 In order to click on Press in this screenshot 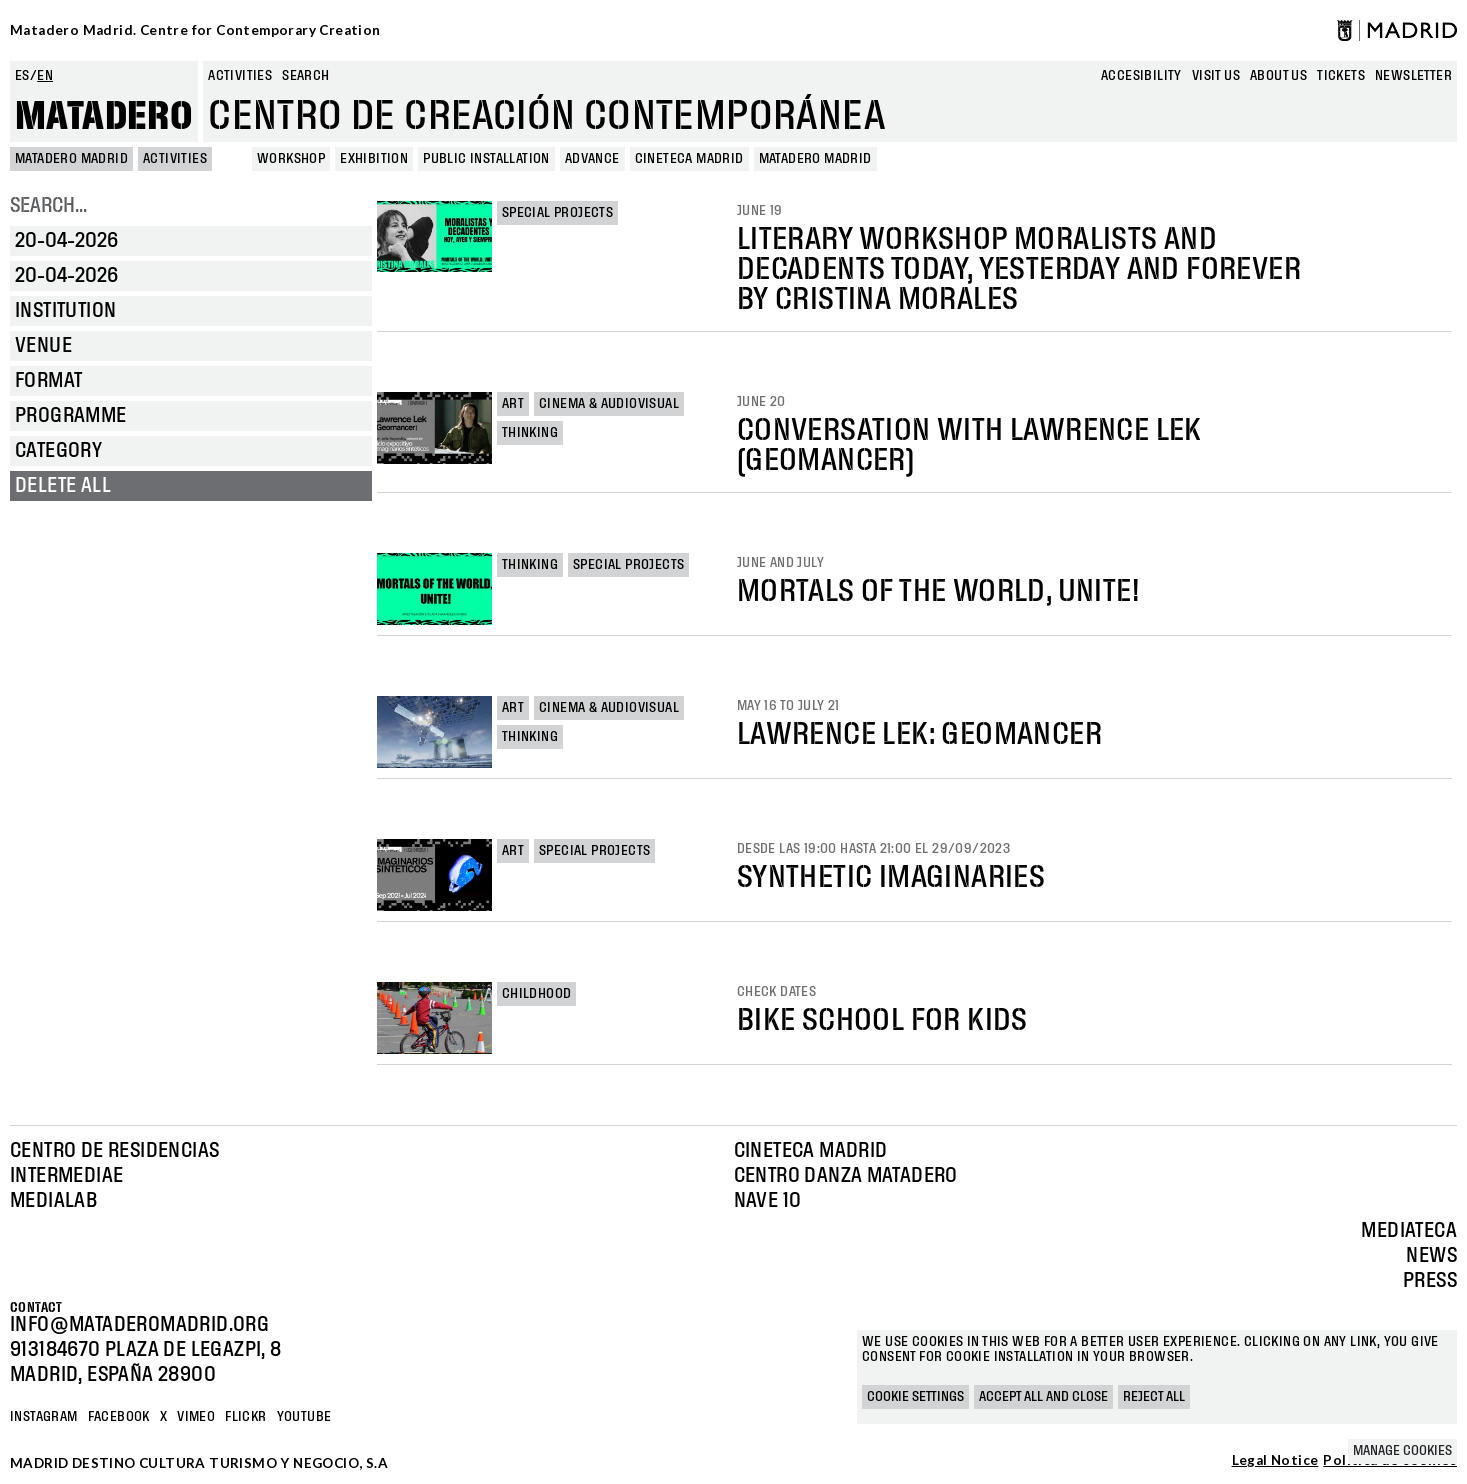, I will do `click(1430, 1281)`.